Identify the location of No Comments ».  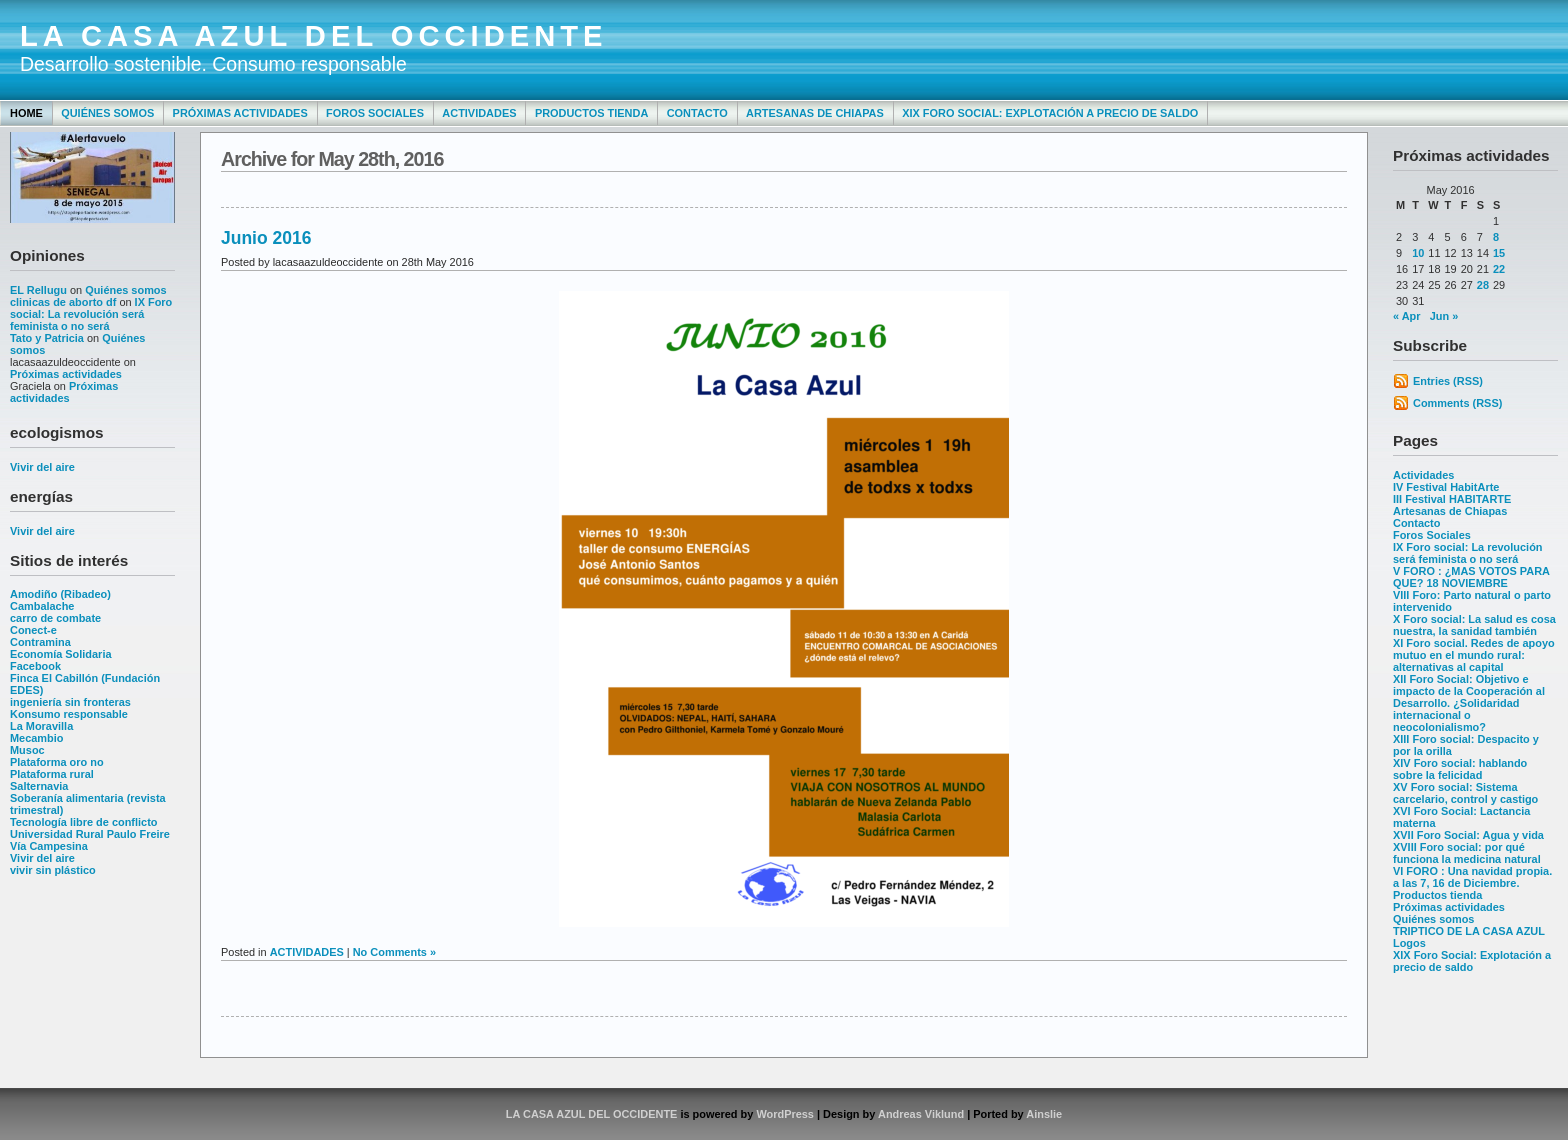
(394, 952).